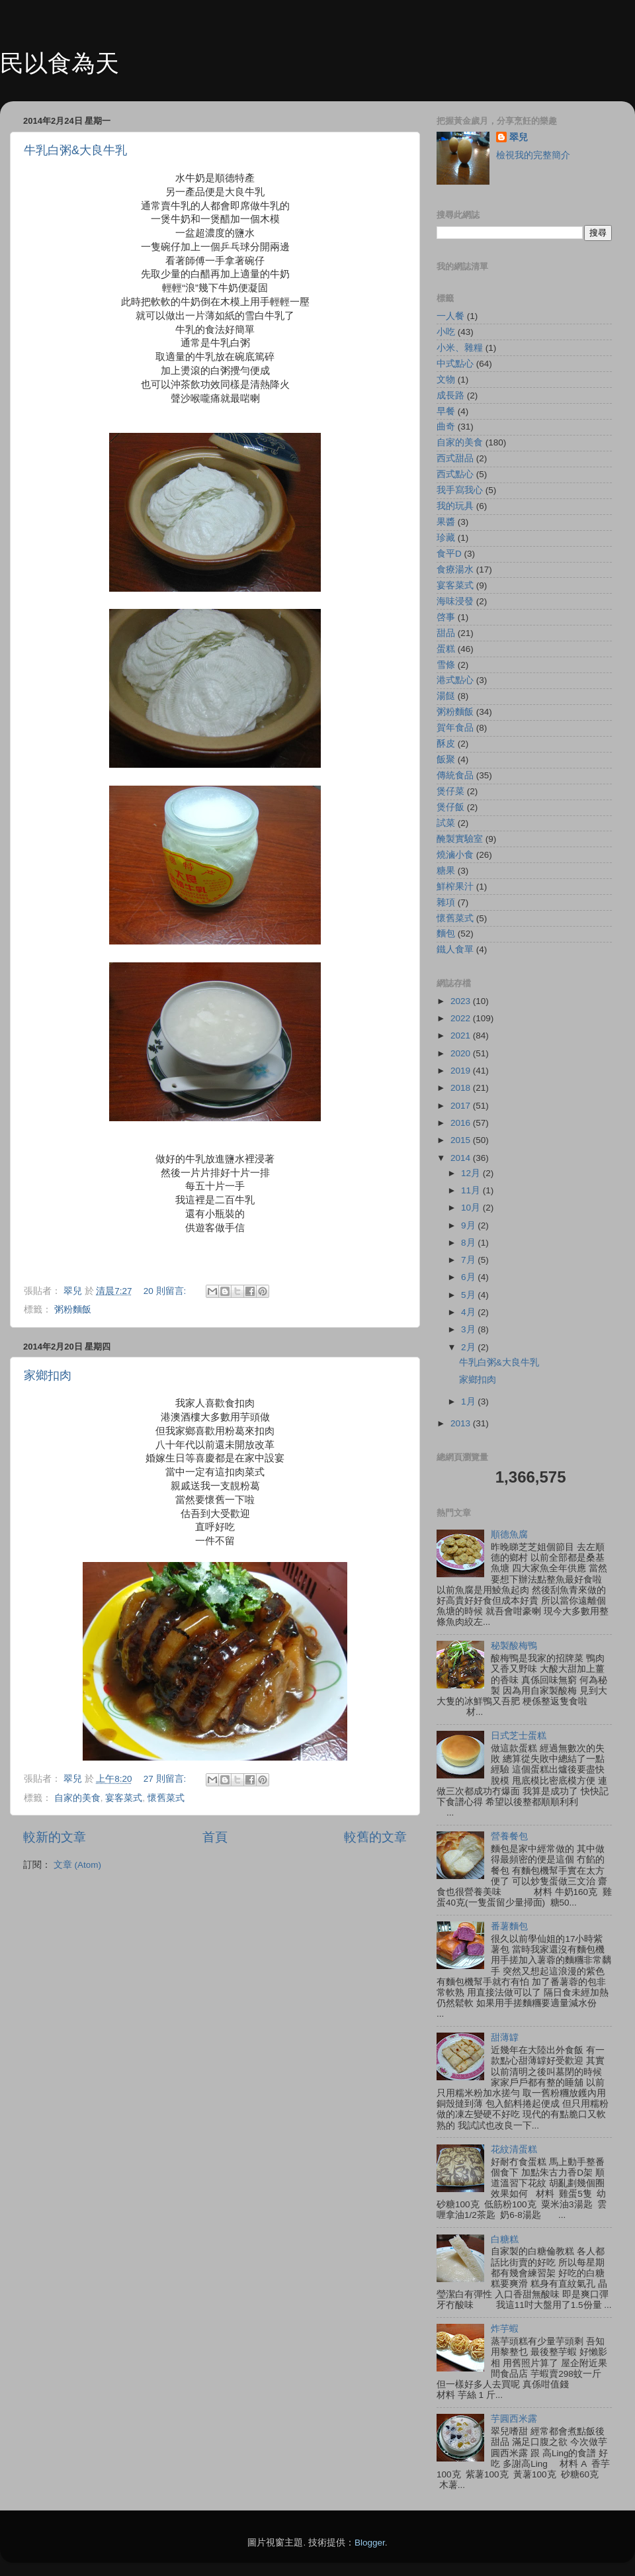  I want to click on 4月, so click(469, 1312).